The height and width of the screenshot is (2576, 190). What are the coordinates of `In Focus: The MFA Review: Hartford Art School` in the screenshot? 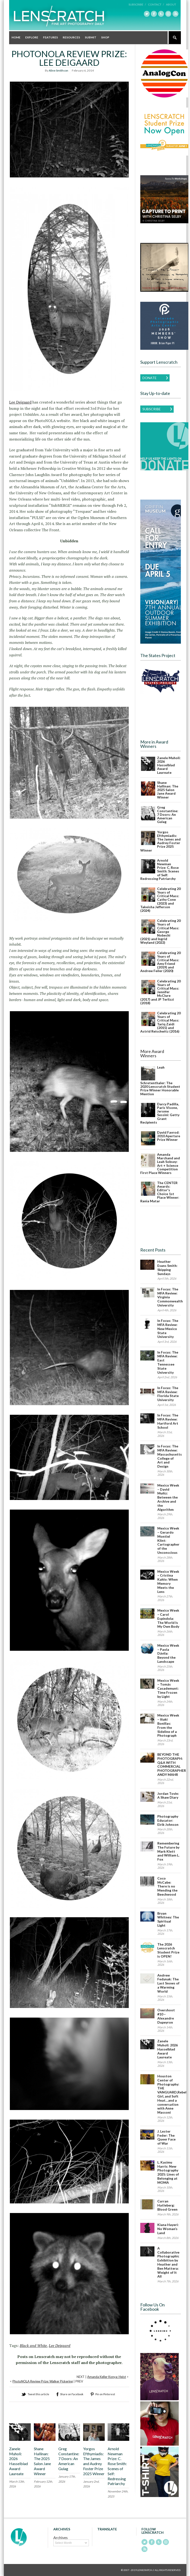 It's located at (167, 1421).